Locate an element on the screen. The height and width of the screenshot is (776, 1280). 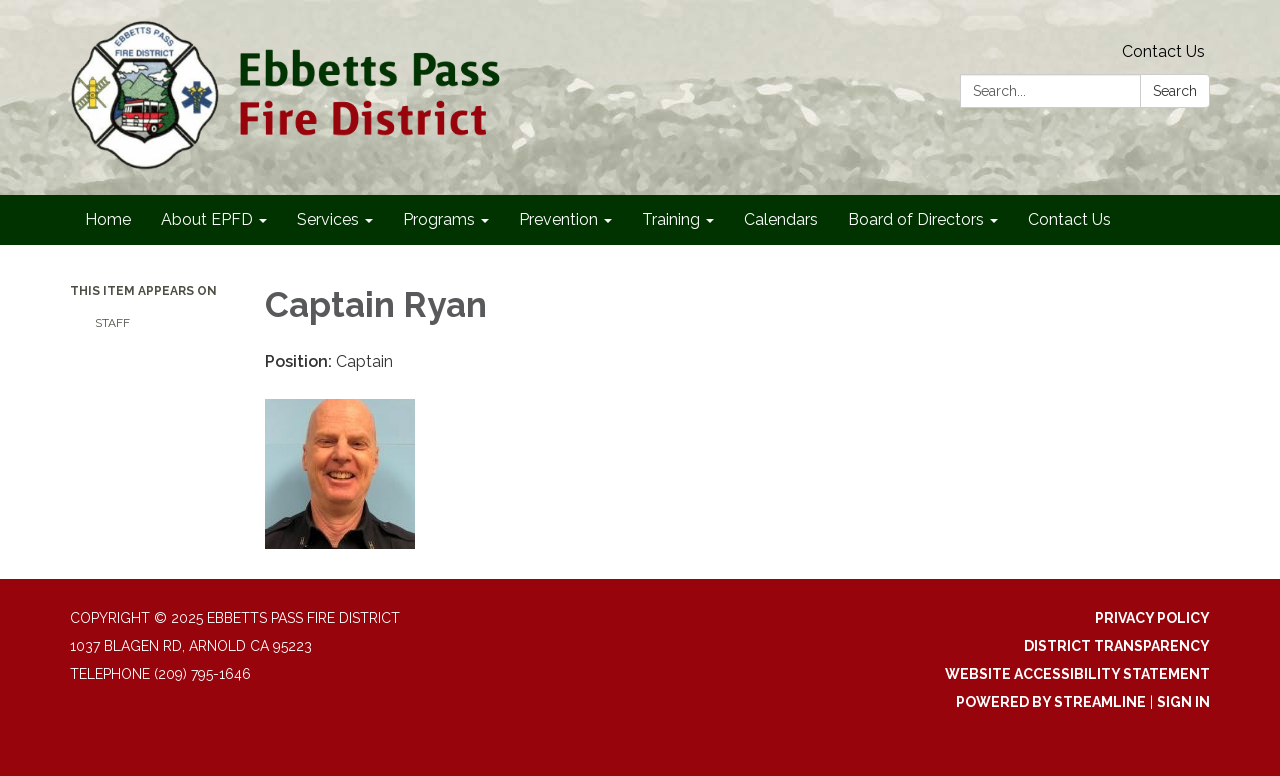
Sign in is located at coordinates (1183, 702).